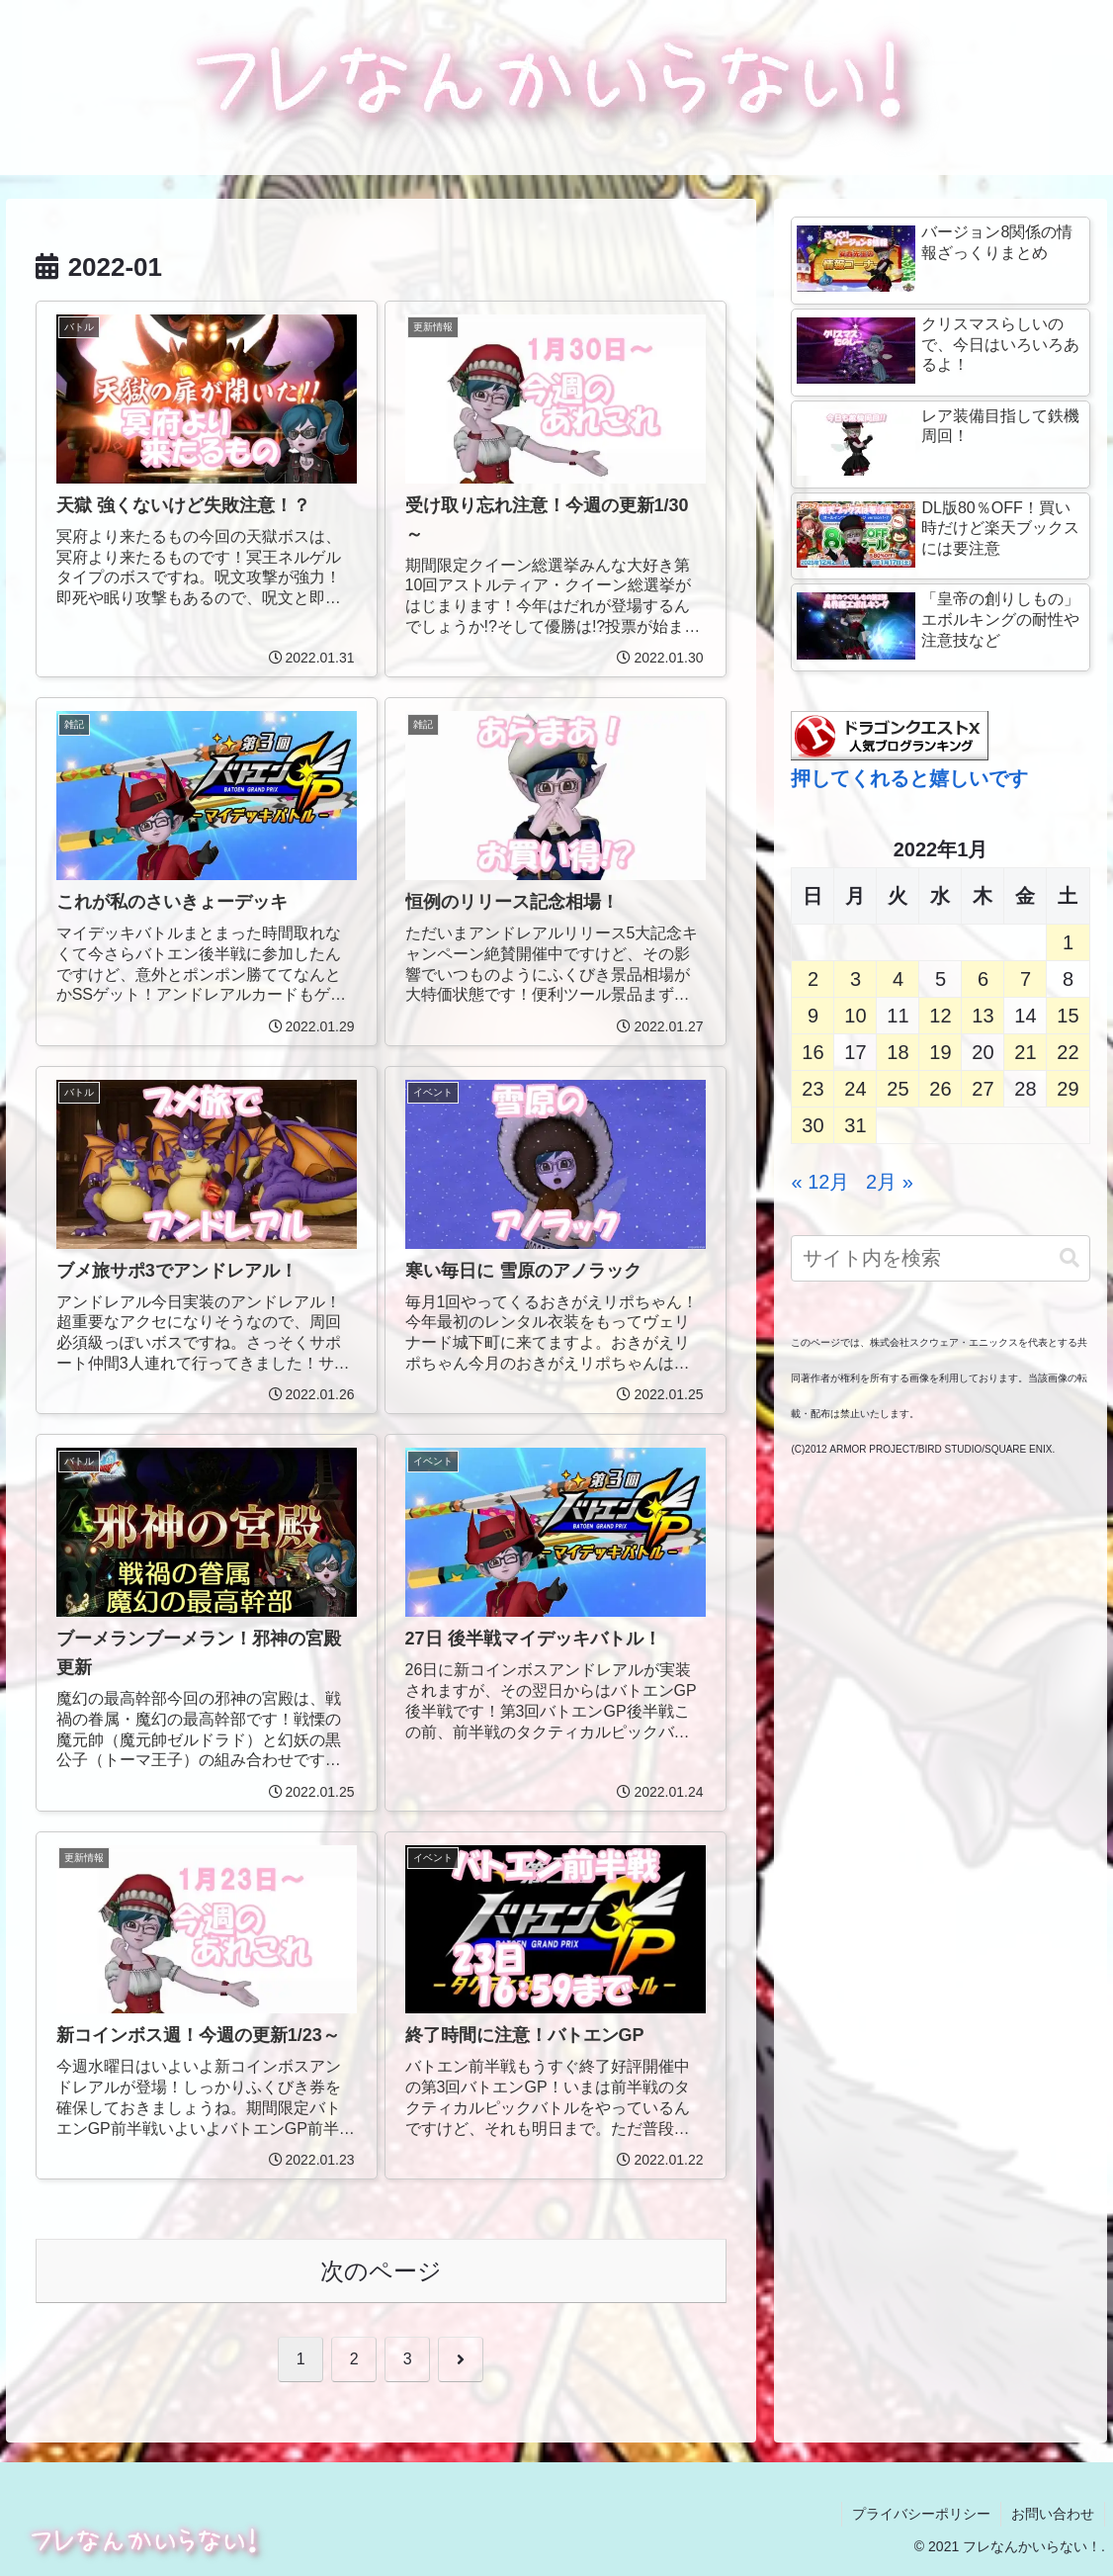 This screenshot has width=1113, height=2576. Describe the element at coordinates (855, 1125) in the screenshot. I see `31 [2022年1月31日 に投稿を公開]` at that location.